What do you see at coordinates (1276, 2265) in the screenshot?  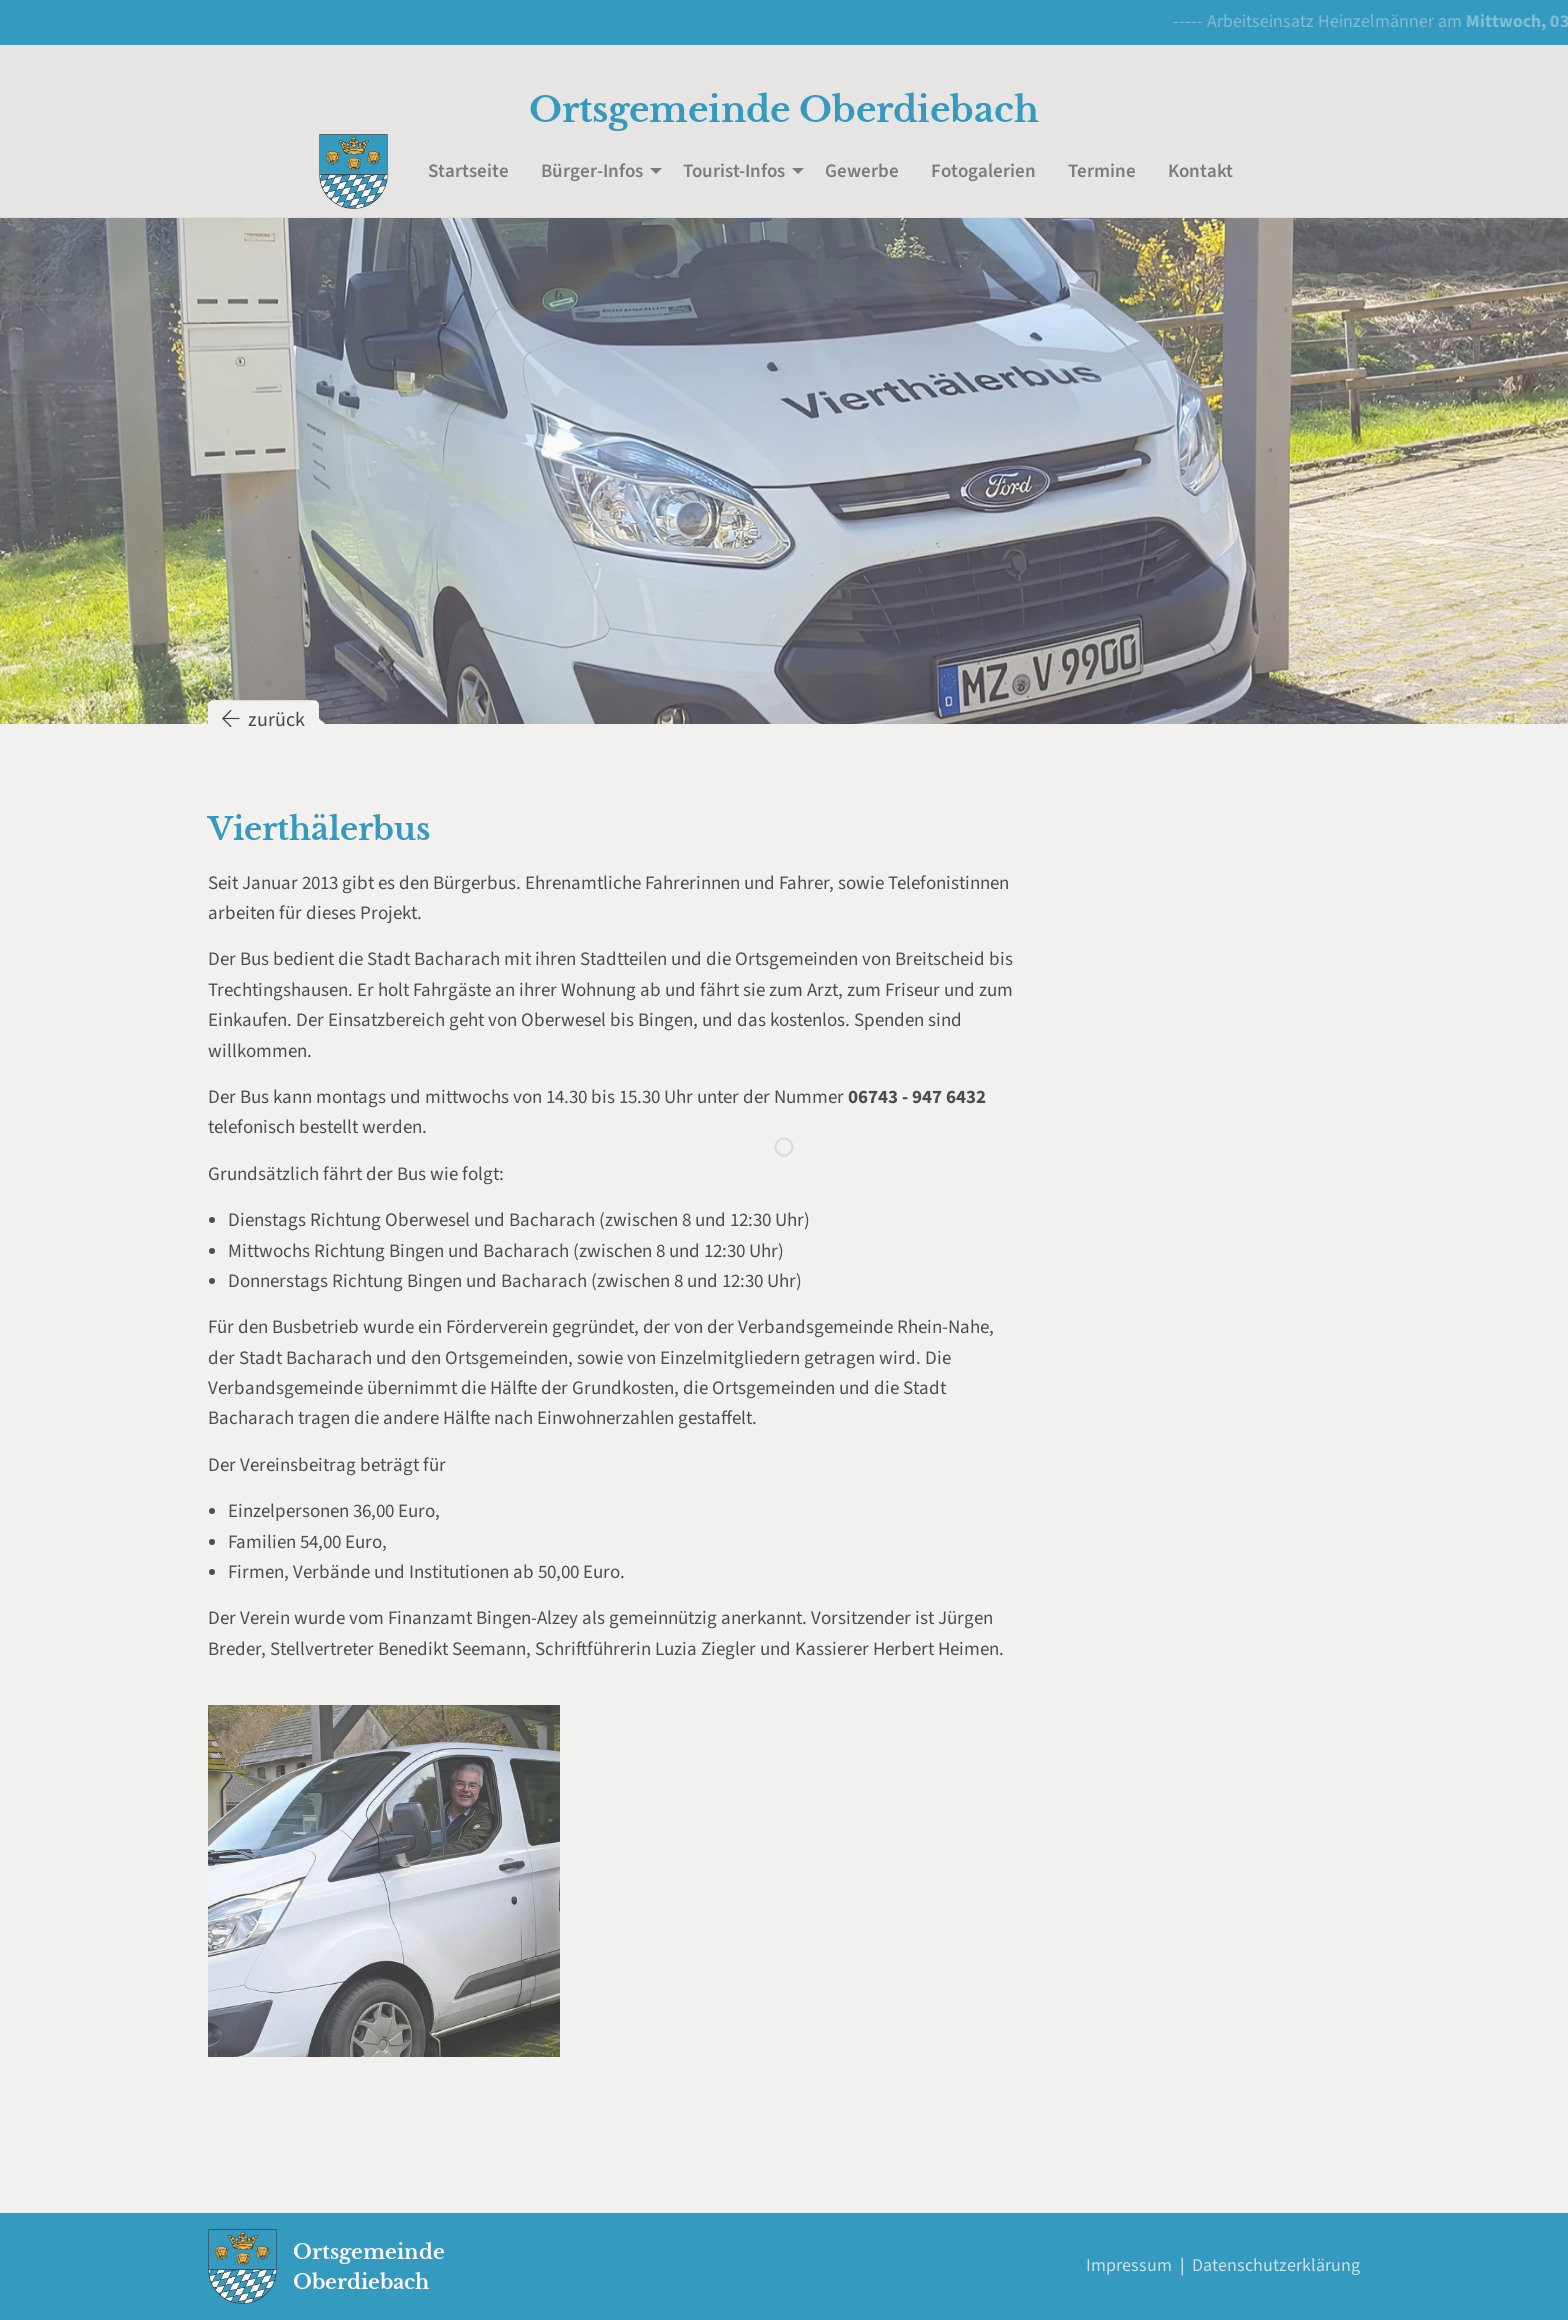 I see `Datenschutzerklärung` at bounding box center [1276, 2265].